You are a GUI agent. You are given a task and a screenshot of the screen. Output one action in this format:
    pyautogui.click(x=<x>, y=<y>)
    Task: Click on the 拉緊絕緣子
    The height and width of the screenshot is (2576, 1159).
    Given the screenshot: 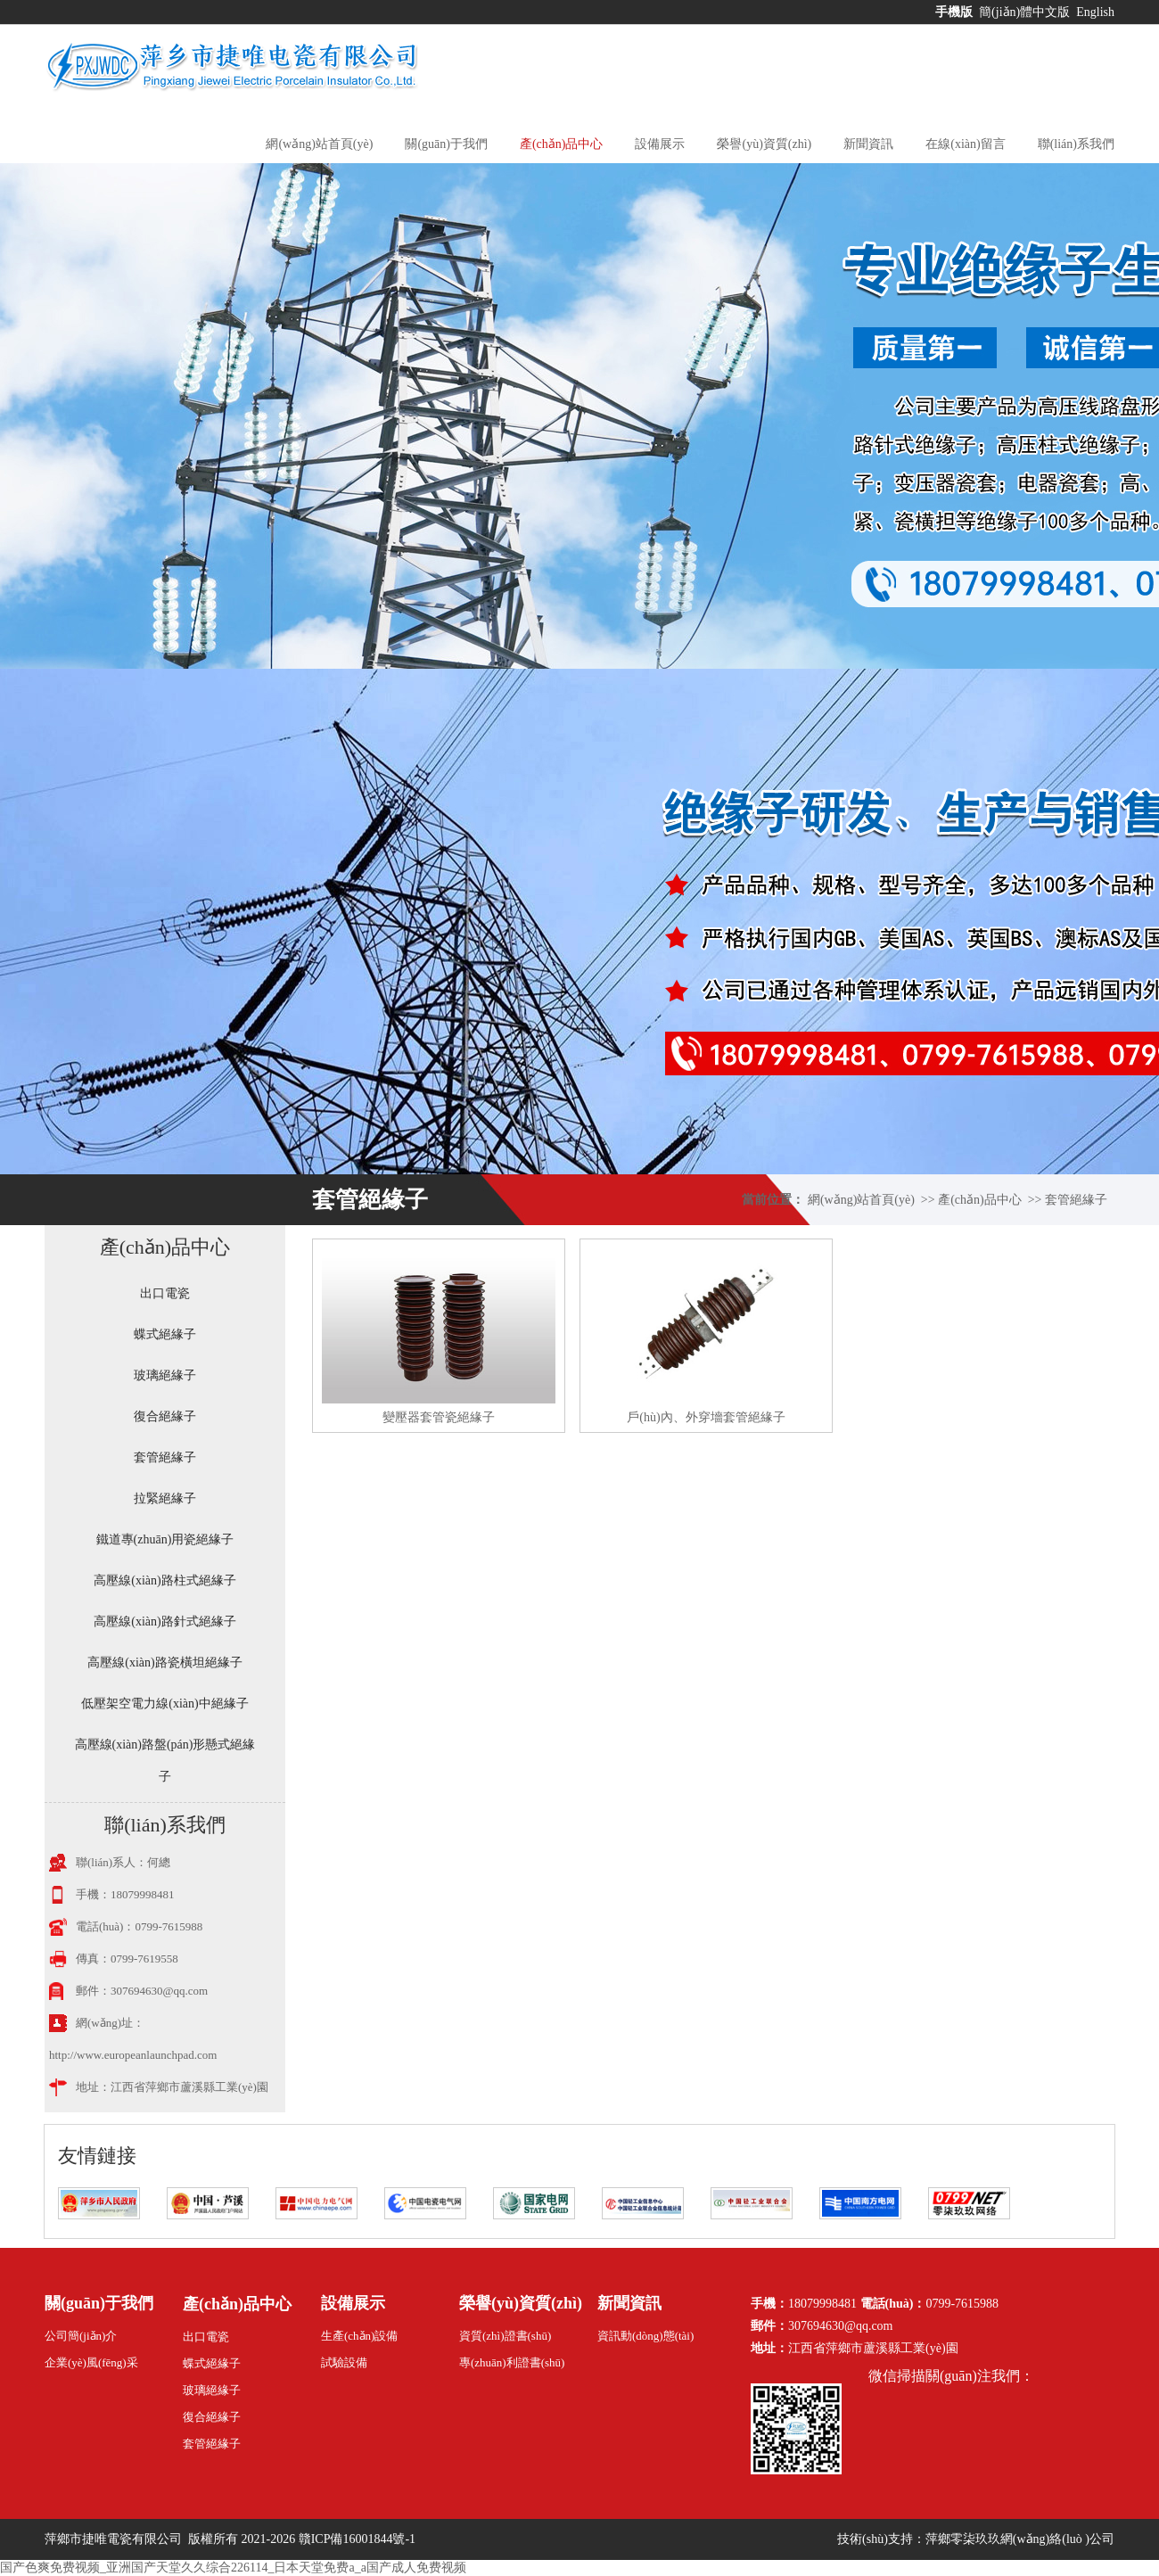 What is the action you would take?
    pyautogui.click(x=165, y=1498)
    